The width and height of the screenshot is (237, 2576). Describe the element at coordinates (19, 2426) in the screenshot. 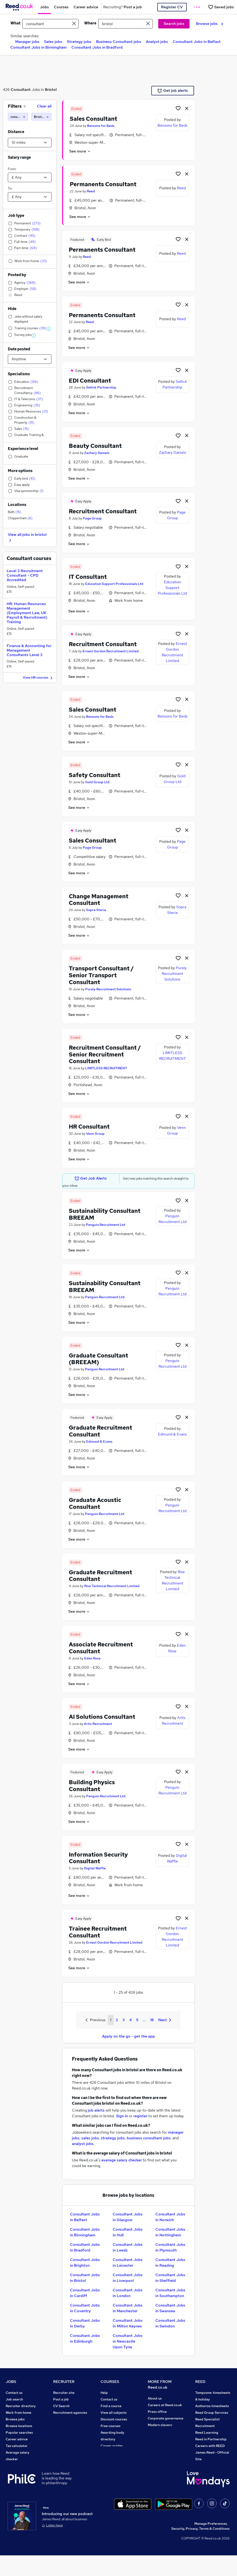

I see `Browse locations` at that location.